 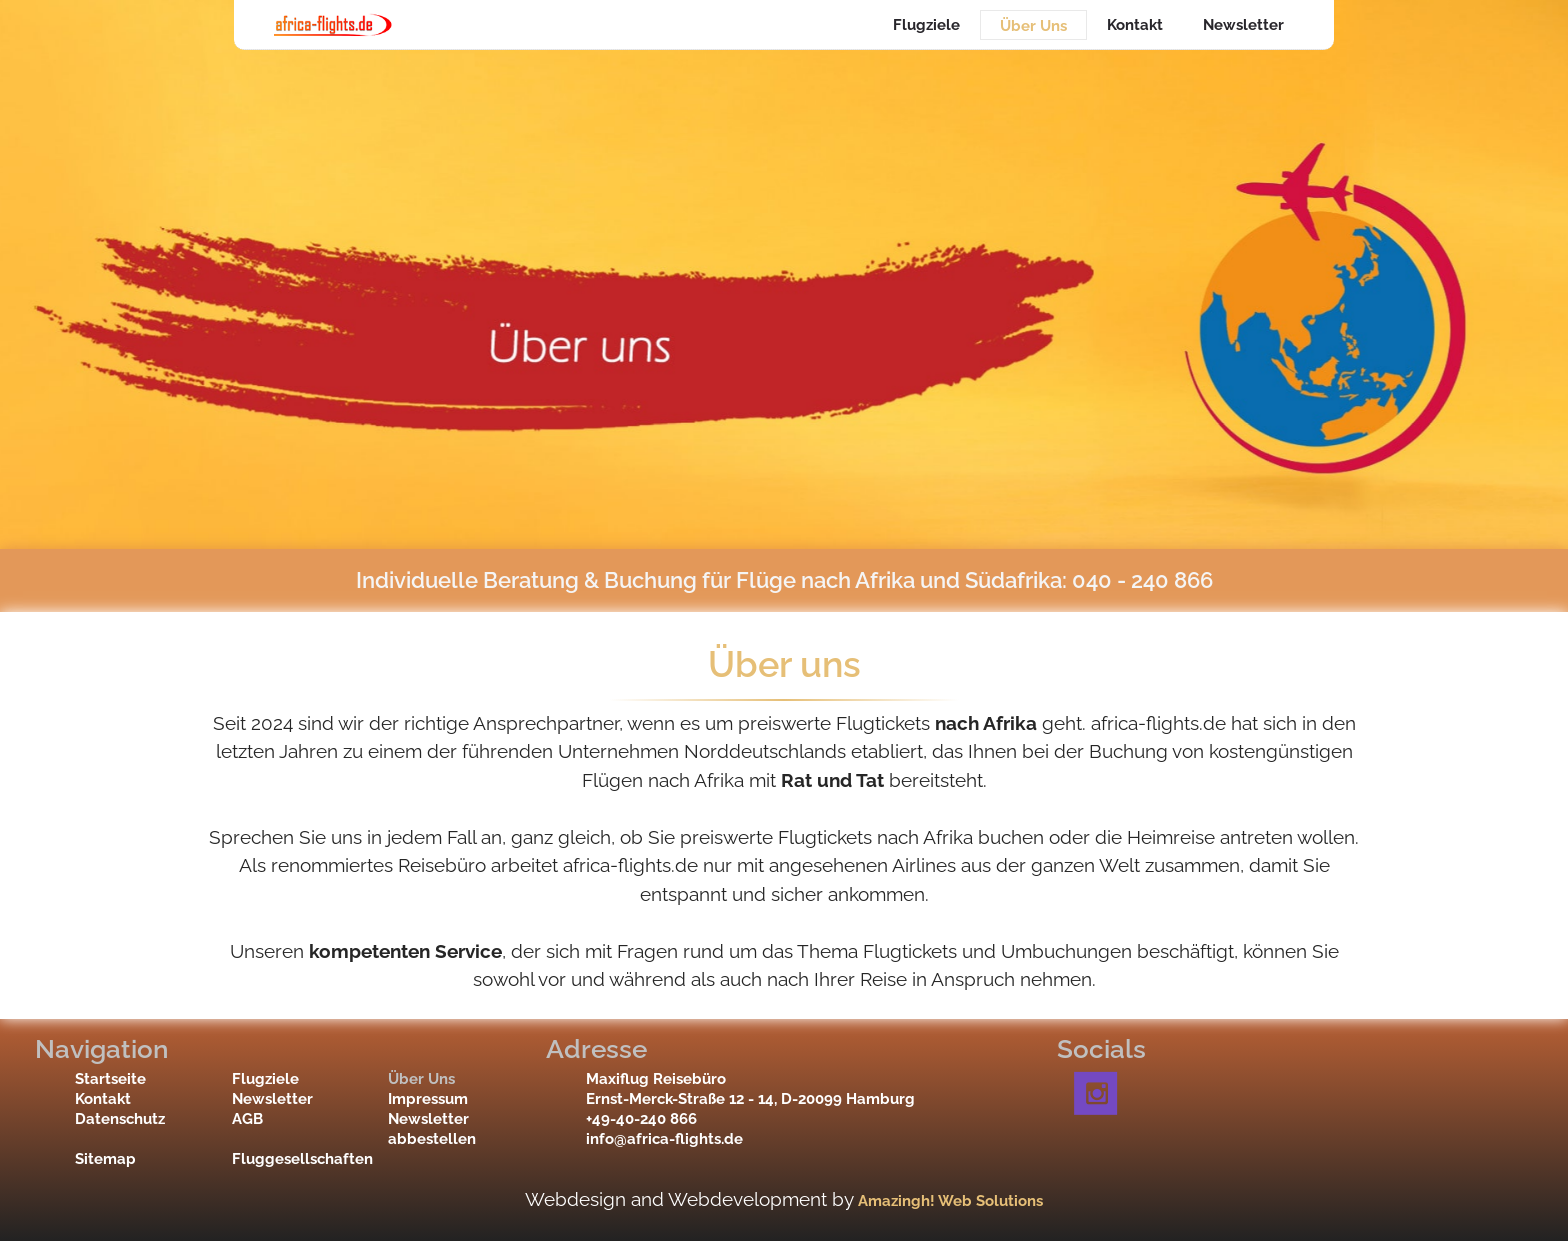 I want to click on Impressum, so click(x=428, y=1099).